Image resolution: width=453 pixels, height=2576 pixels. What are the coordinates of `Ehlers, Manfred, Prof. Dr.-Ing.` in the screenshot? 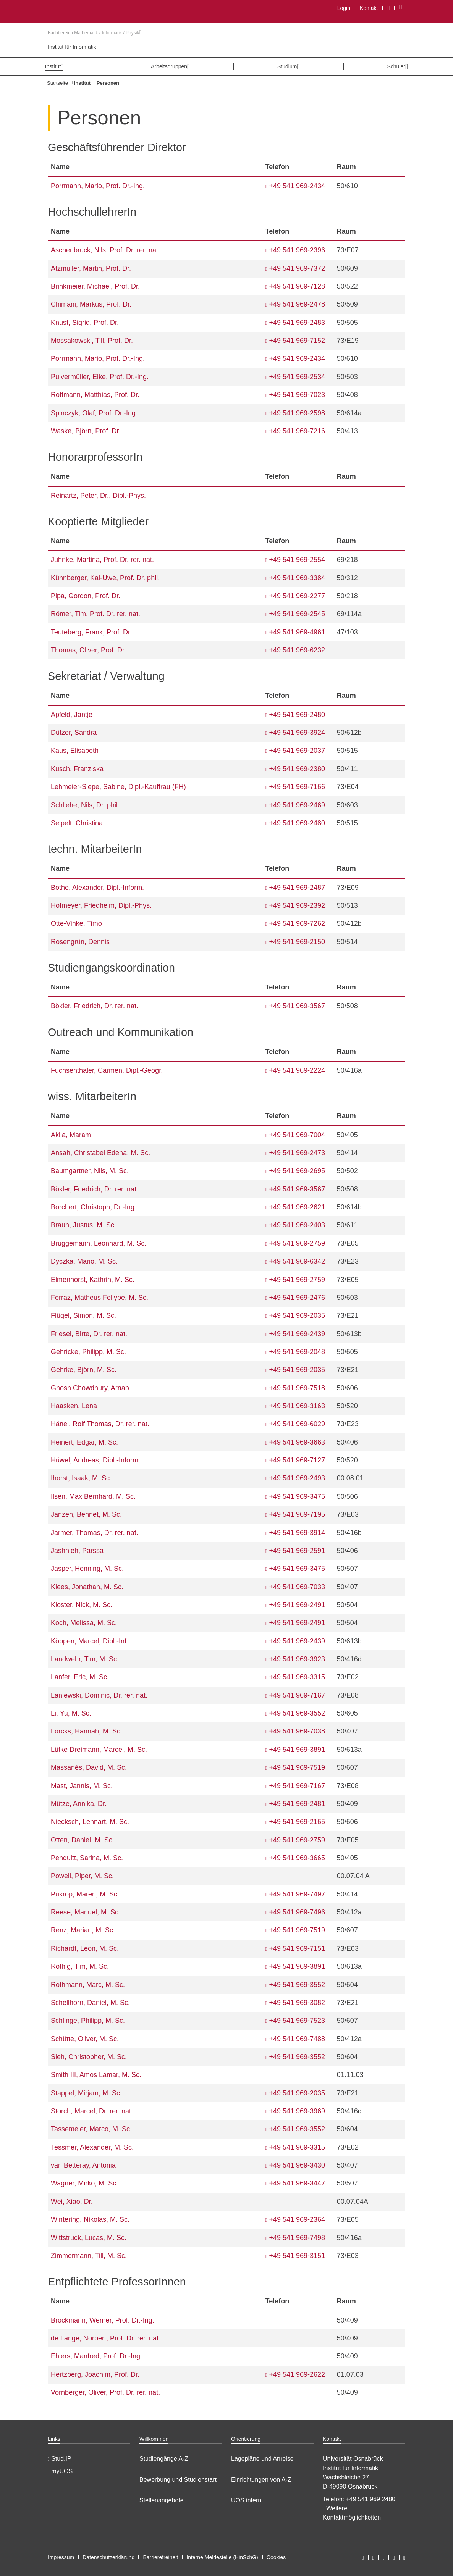 It's located at (96, 2356).